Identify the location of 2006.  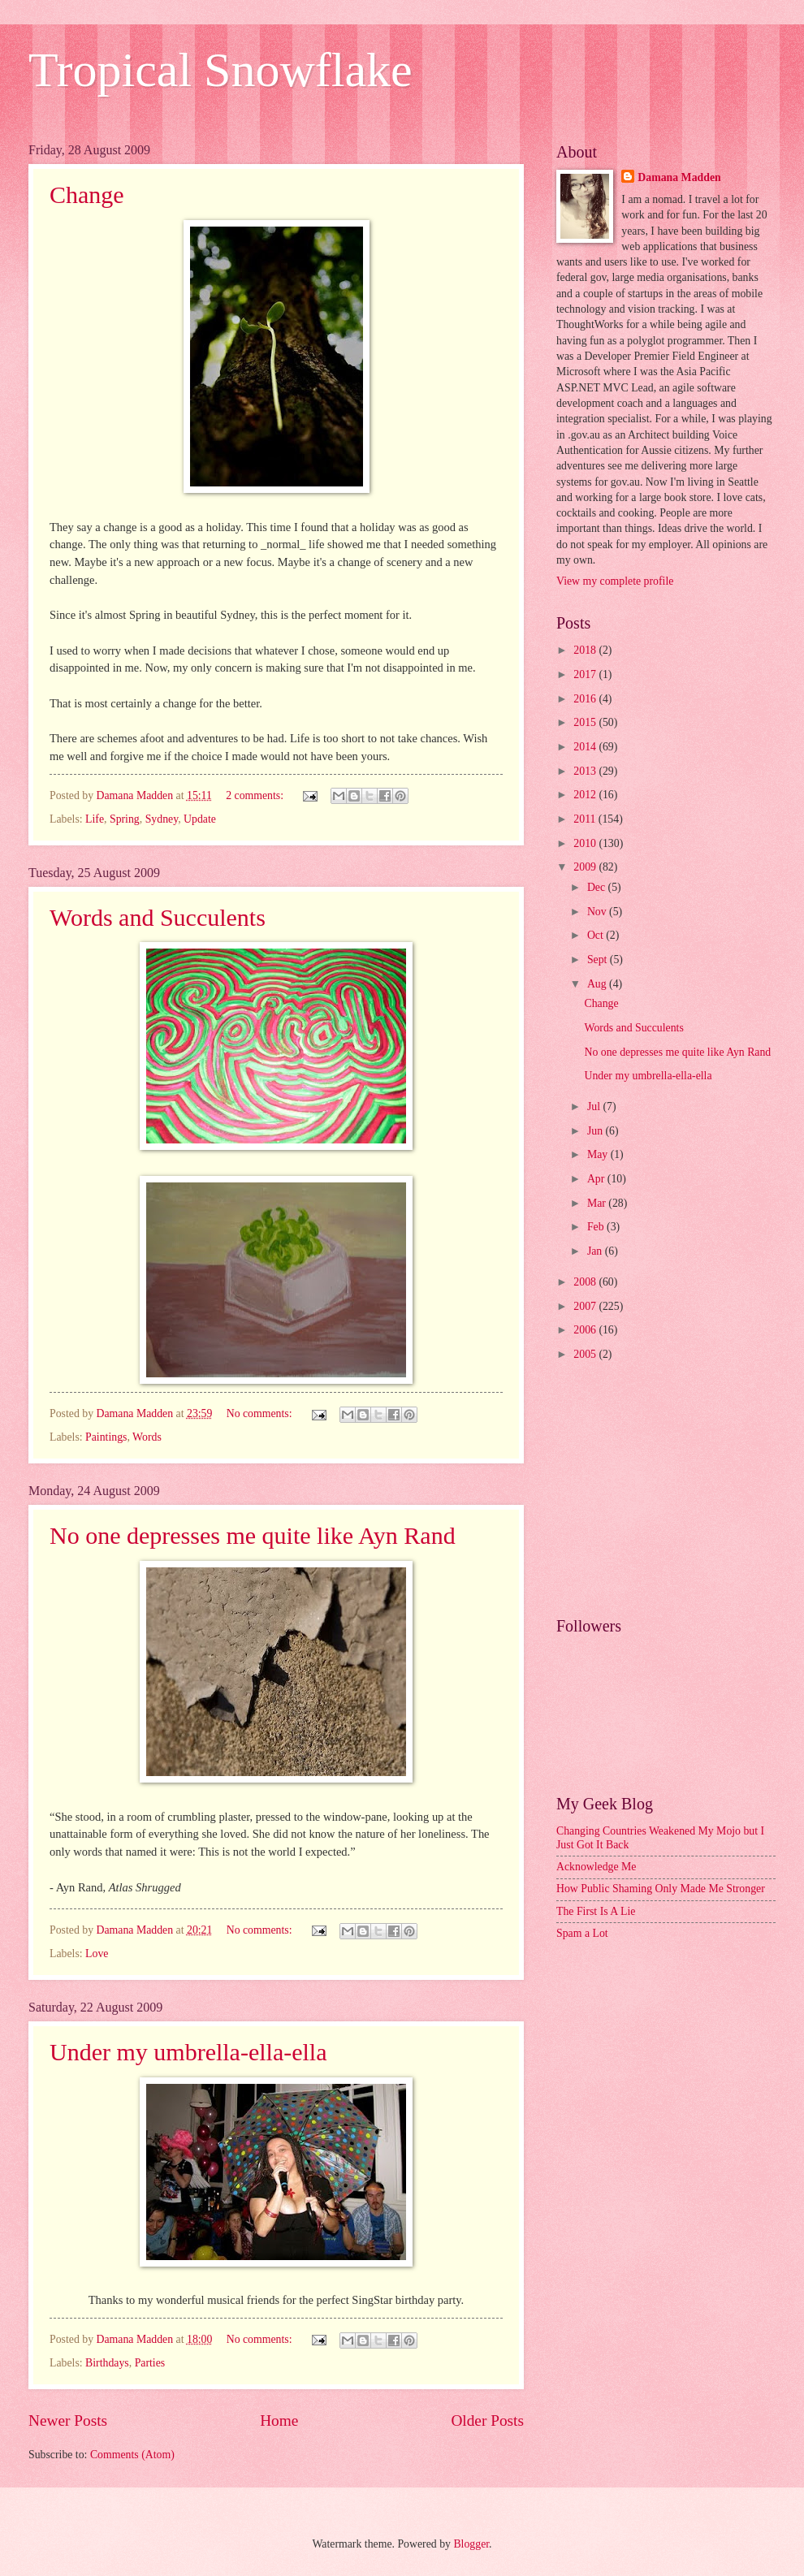
(586, 1330).